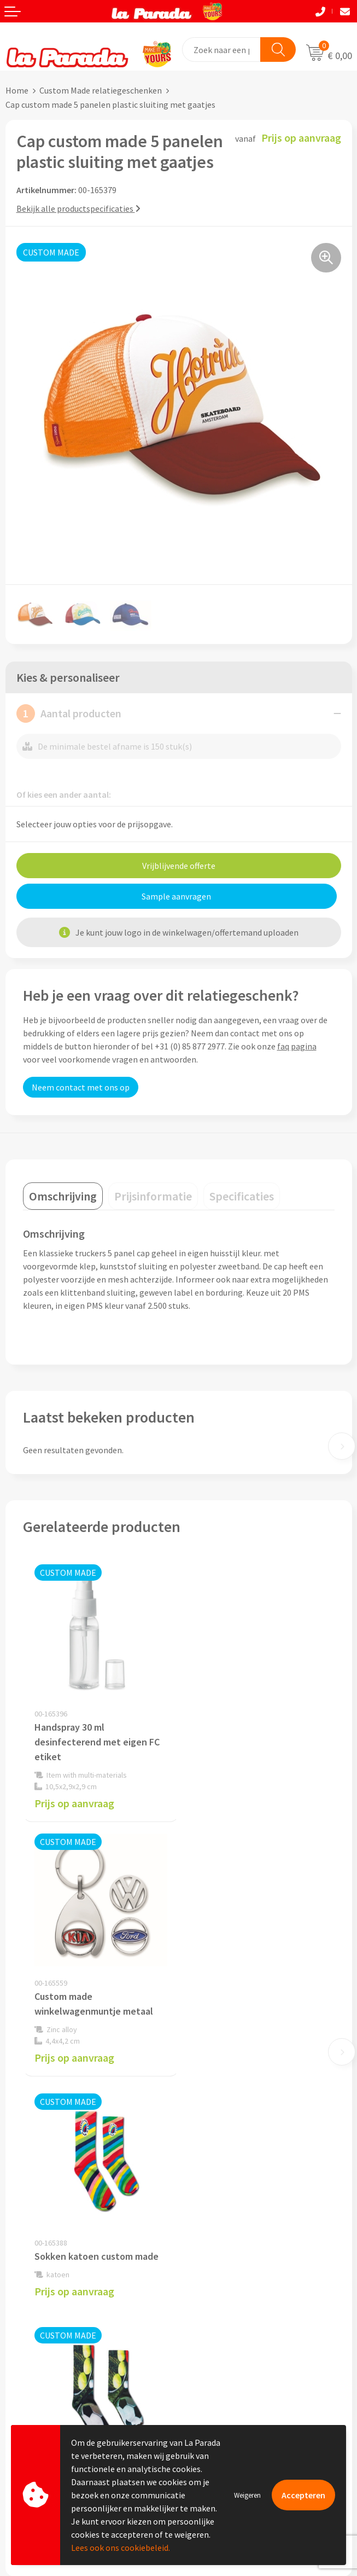 The height and width of the screenshot is (2576, 357). Describe the element at coordinates (74, 1803) in the screenshot. I see `Prijs op aanvraag` at that location.